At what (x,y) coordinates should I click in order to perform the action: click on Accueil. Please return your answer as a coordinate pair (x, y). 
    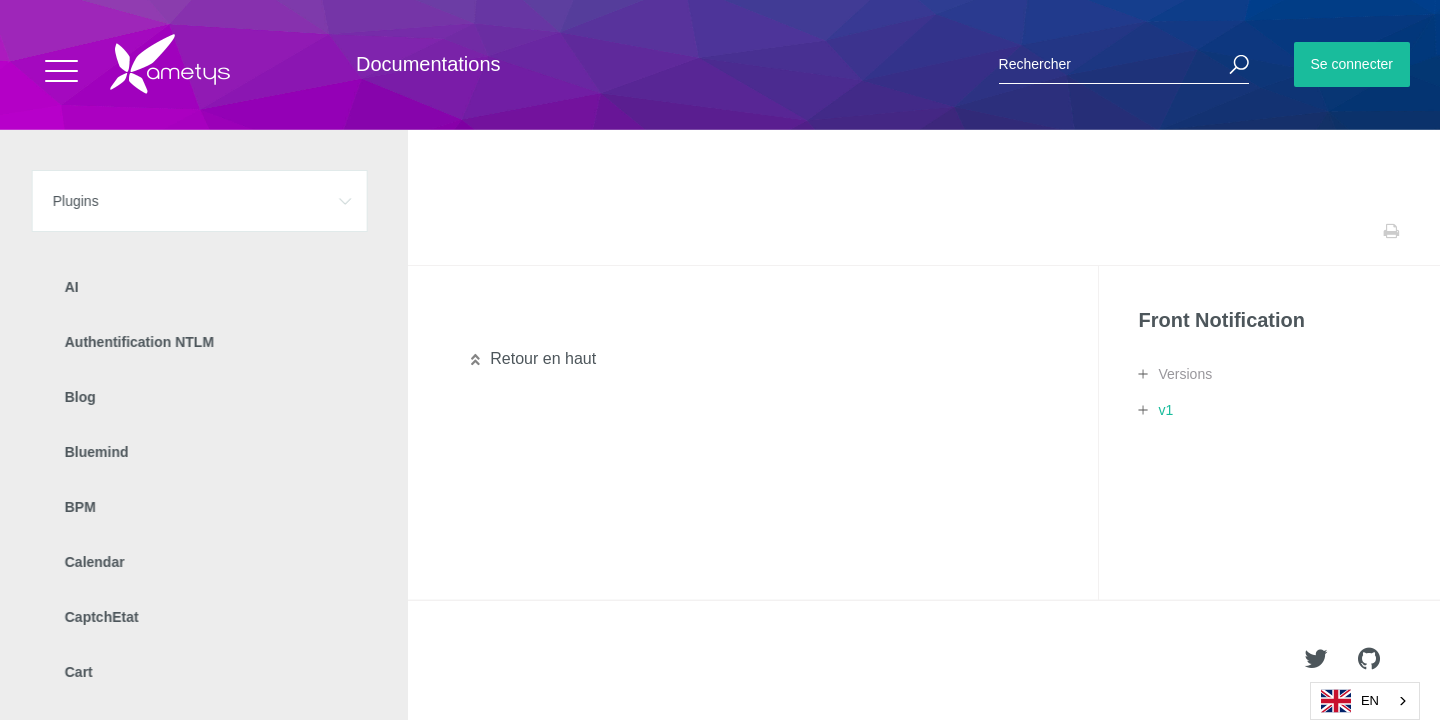
    Looking at the image, I should click on (59, 231).